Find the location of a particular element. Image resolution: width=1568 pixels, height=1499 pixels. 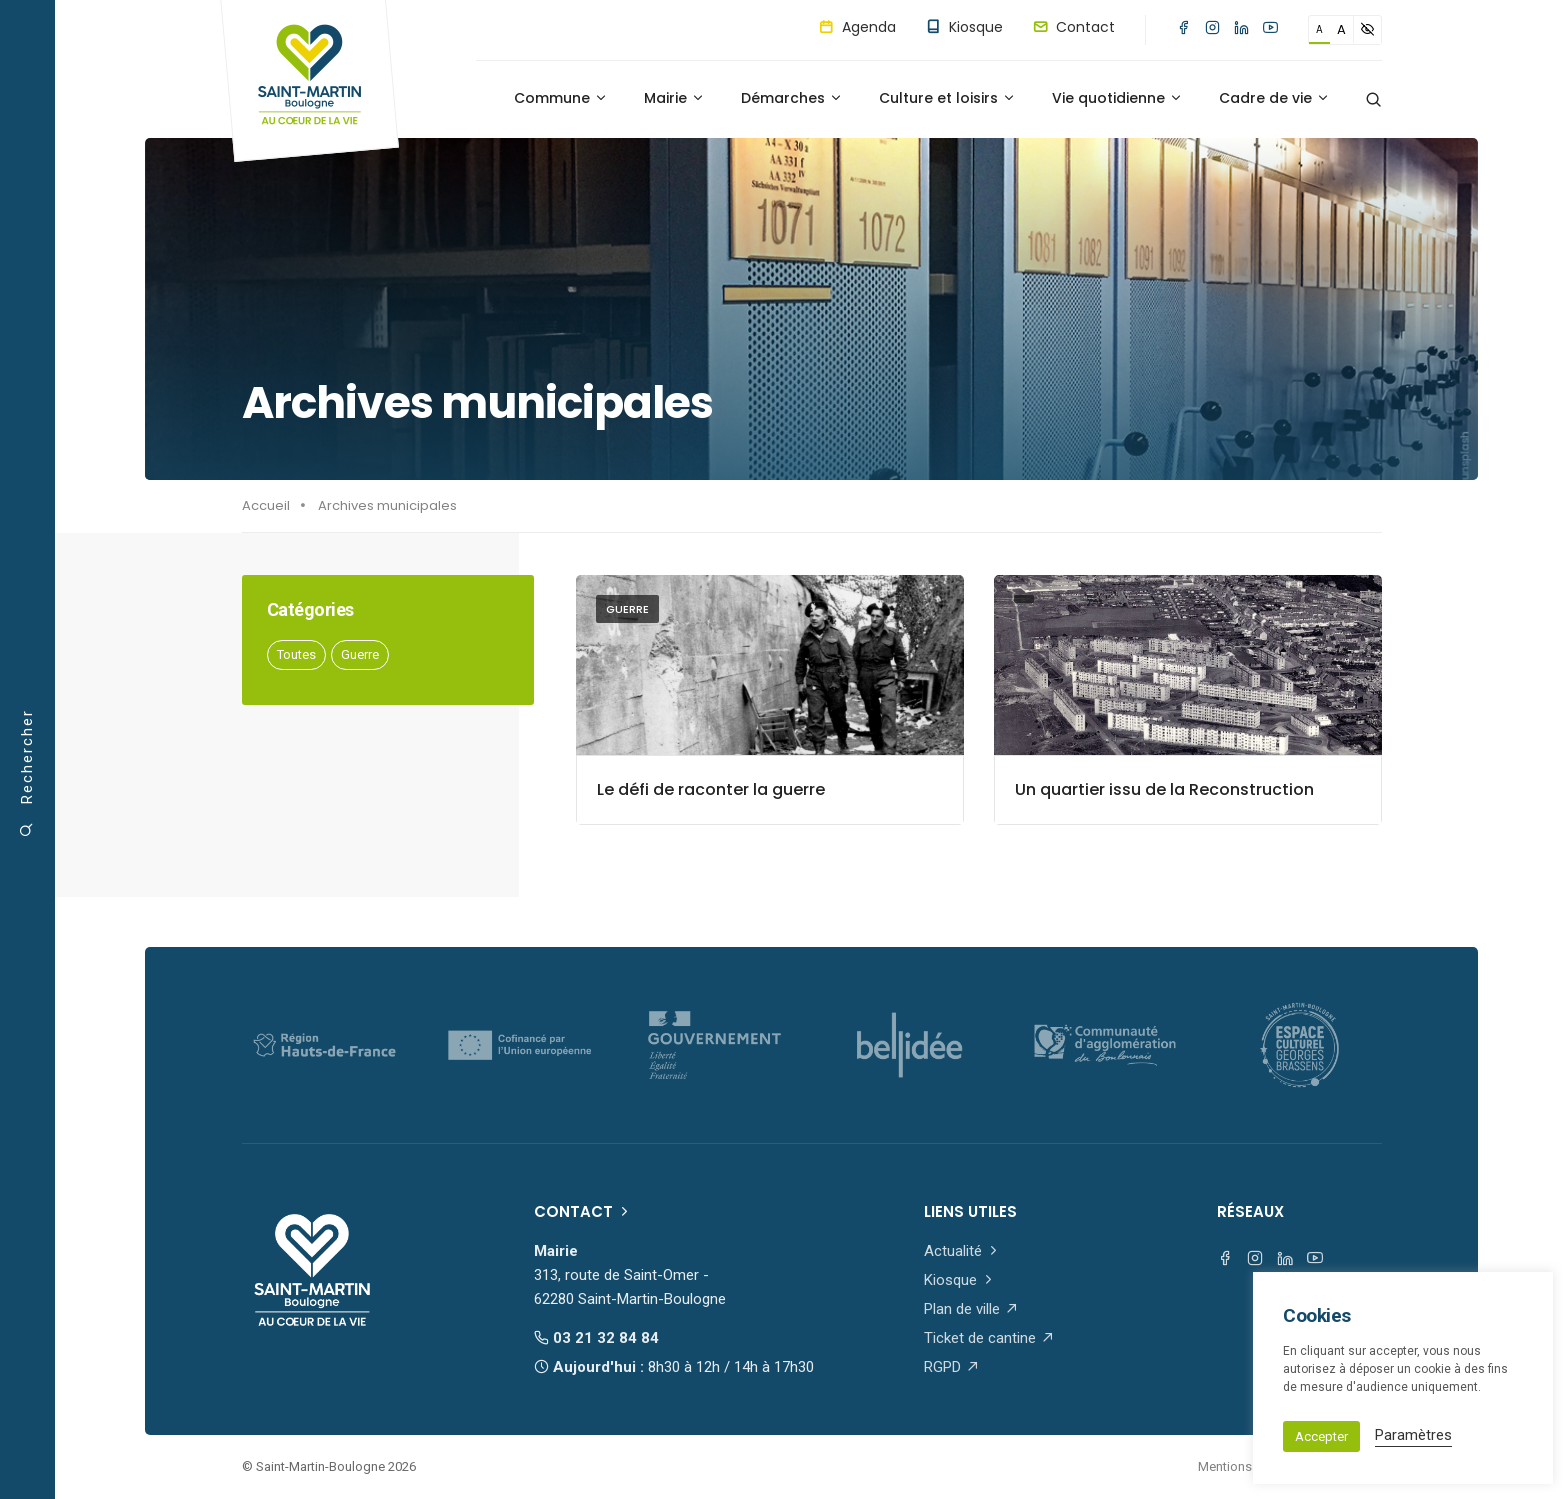

Actualité is located at coordinates (962, 1251).